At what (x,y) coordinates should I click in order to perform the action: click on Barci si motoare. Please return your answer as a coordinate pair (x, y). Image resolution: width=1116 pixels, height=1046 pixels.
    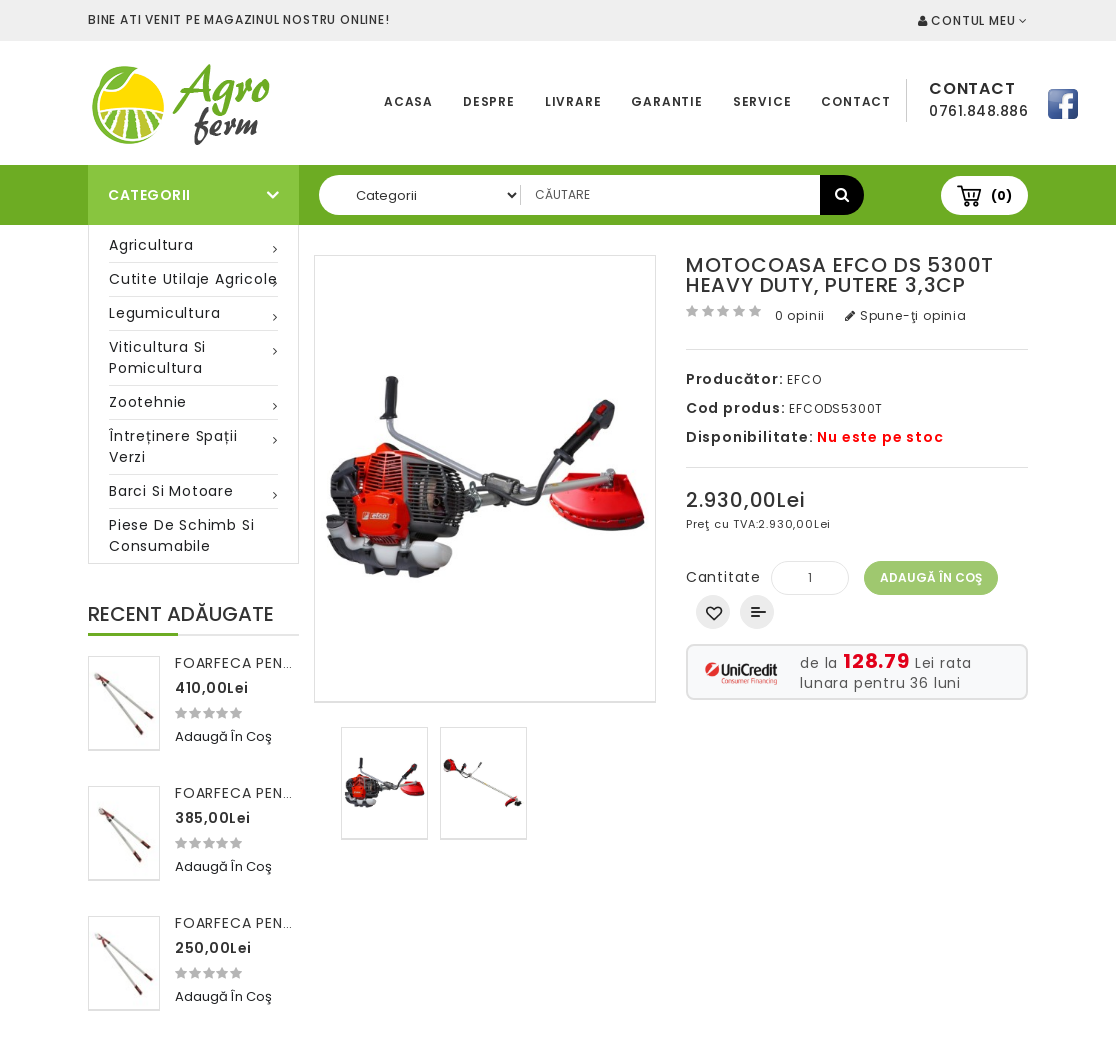
    Looking at the image, I should click on (171, 491).